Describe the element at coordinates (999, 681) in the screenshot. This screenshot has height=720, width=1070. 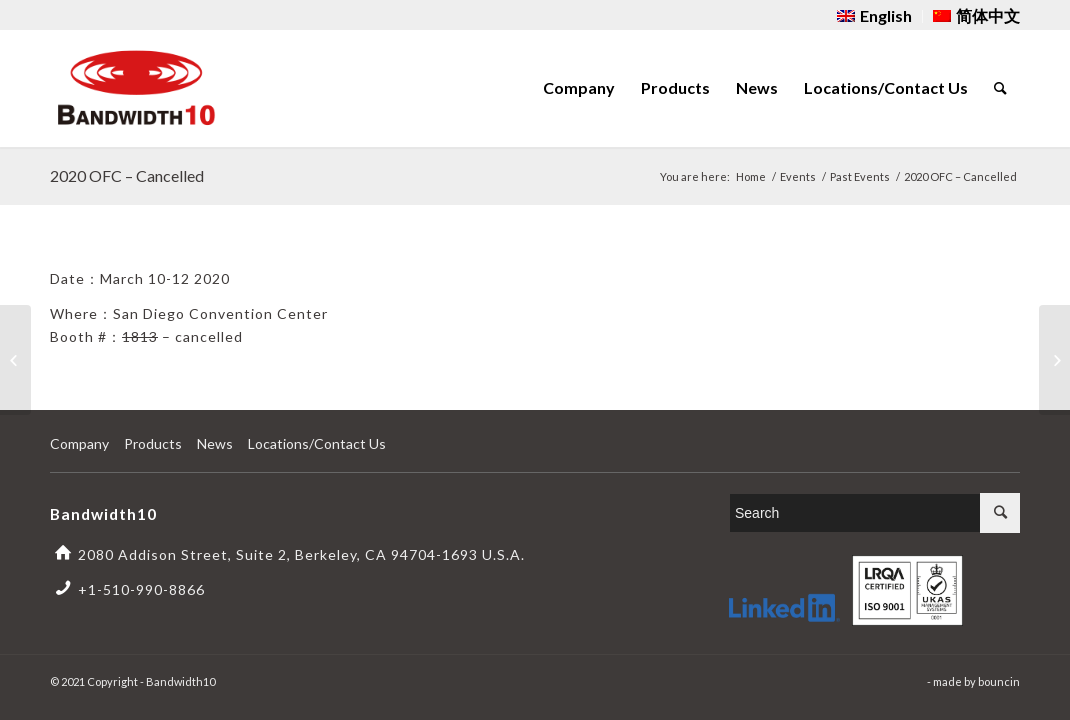
I see `bouncin` at that location.